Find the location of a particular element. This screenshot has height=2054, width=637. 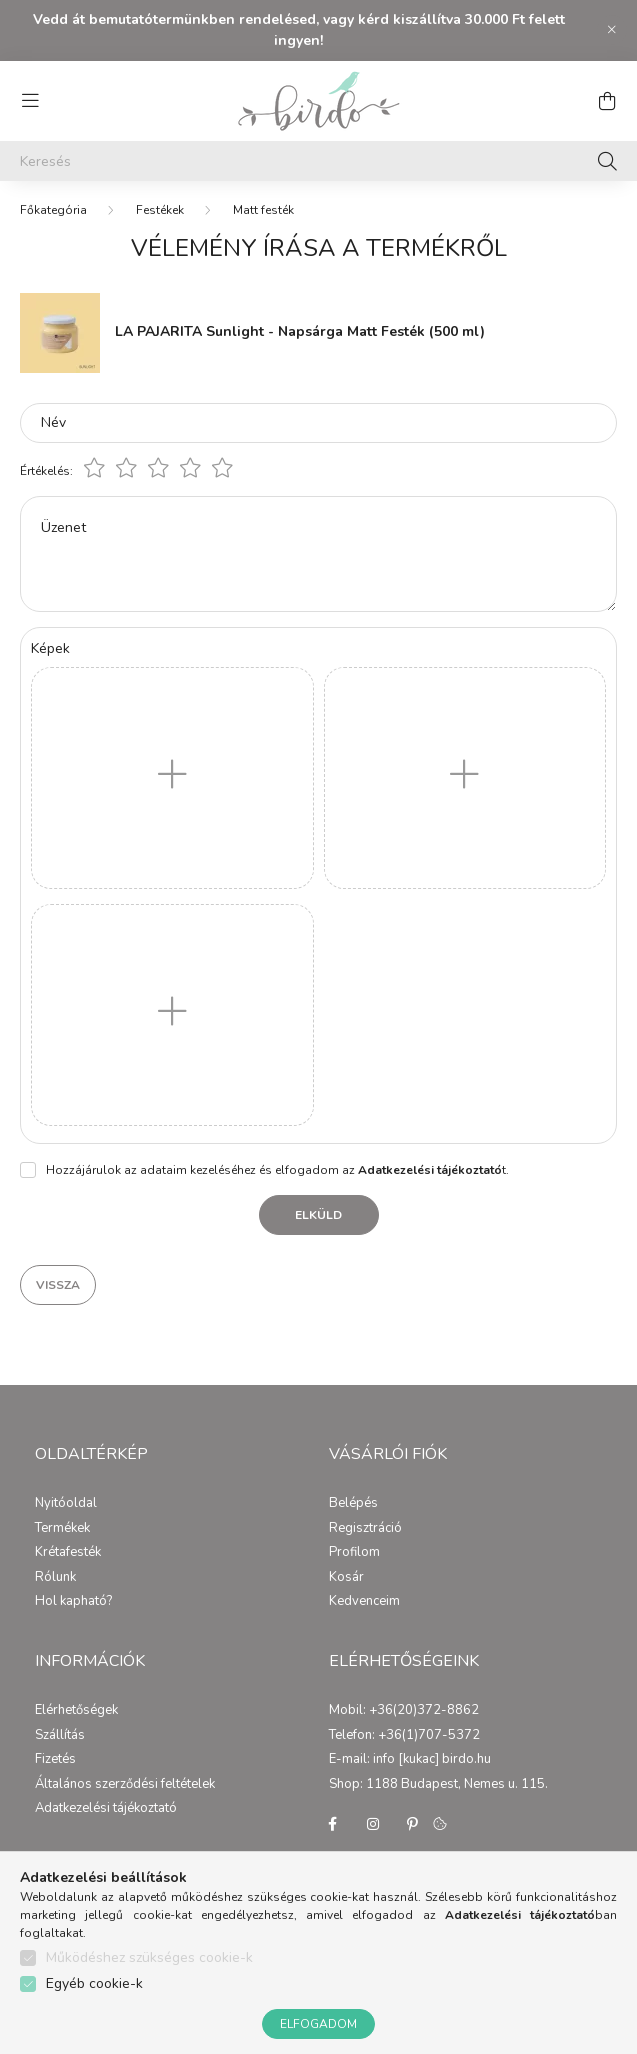

Hozzájárulok az adataim kezeléséhez és elfogadom az t. is located at coordinates (277, 1170).